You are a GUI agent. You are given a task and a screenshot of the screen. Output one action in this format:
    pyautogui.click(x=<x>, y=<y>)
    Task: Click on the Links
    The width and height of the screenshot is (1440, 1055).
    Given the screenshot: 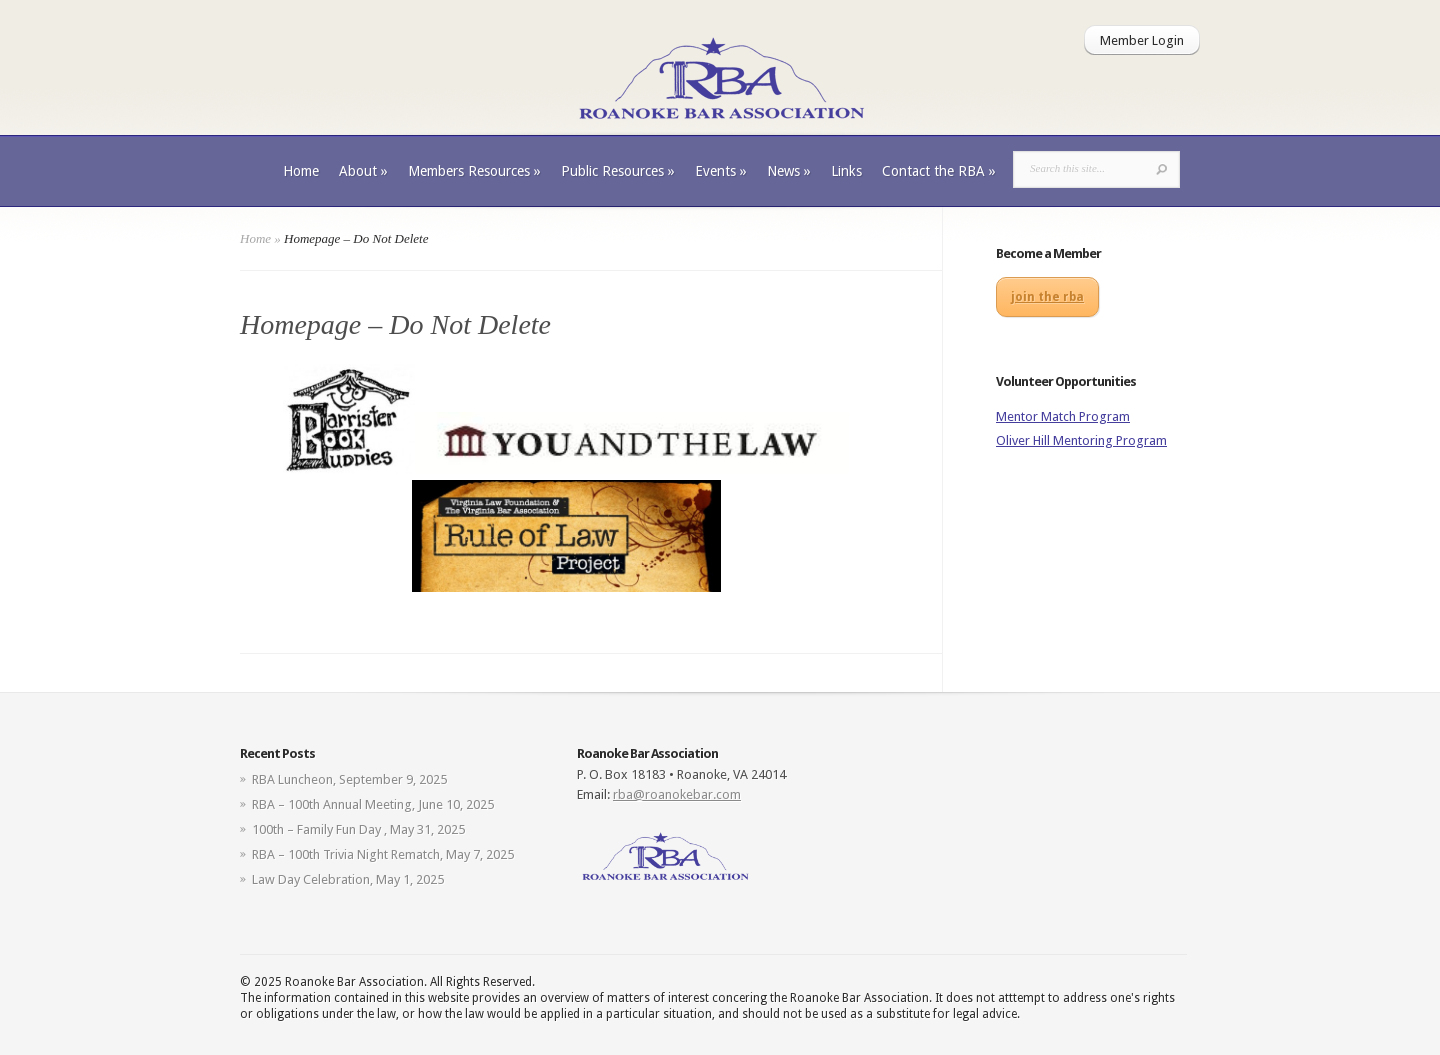 What is the action you would take?
    pyautogui.click(x=846, y=171)
    